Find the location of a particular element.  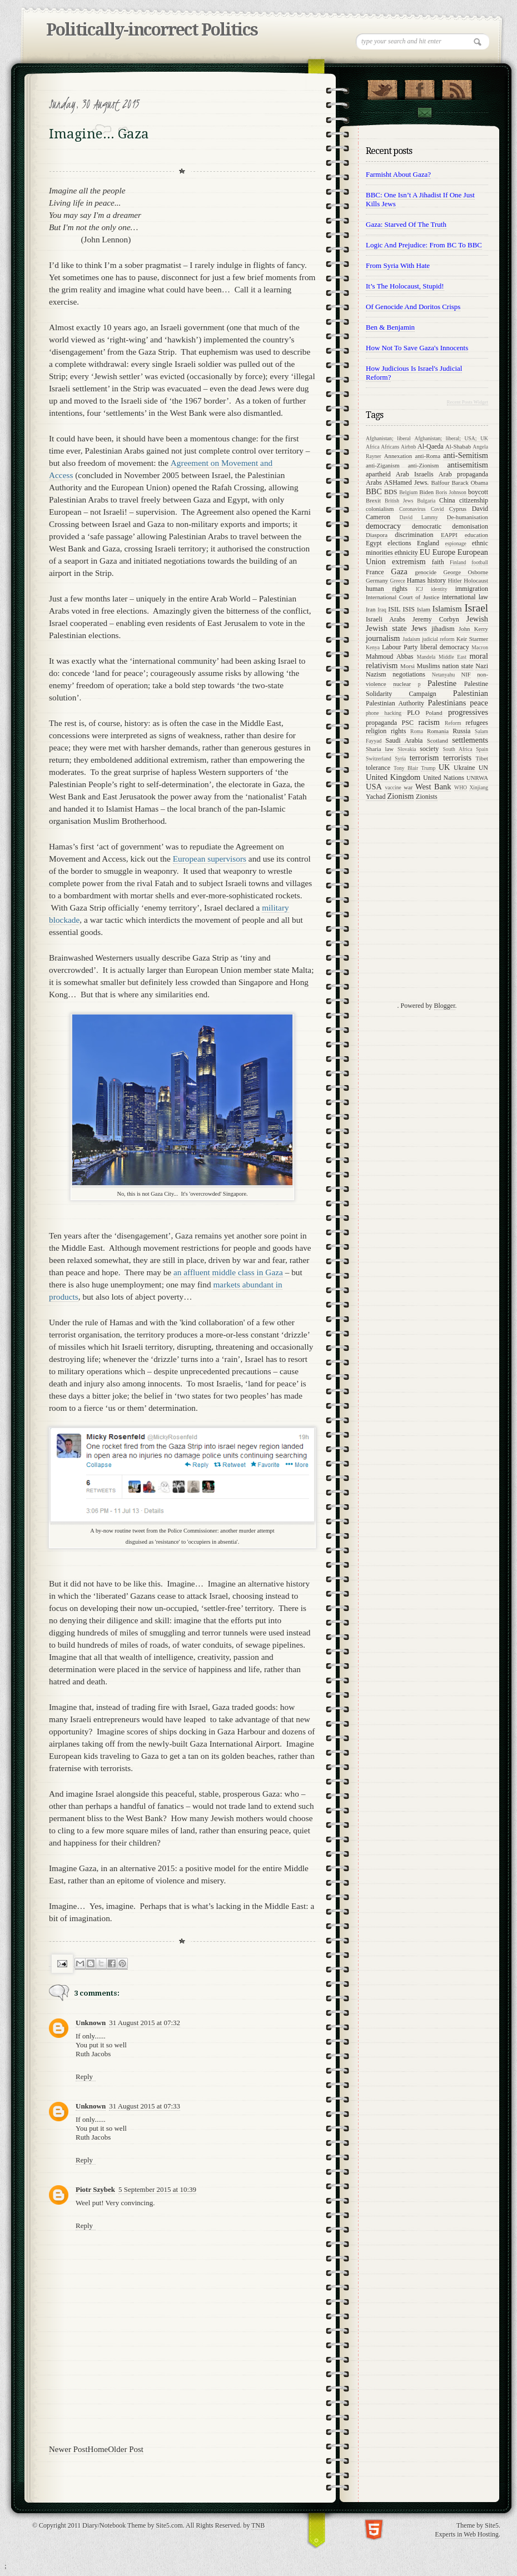

boycott is located at coordinates (478, 492).